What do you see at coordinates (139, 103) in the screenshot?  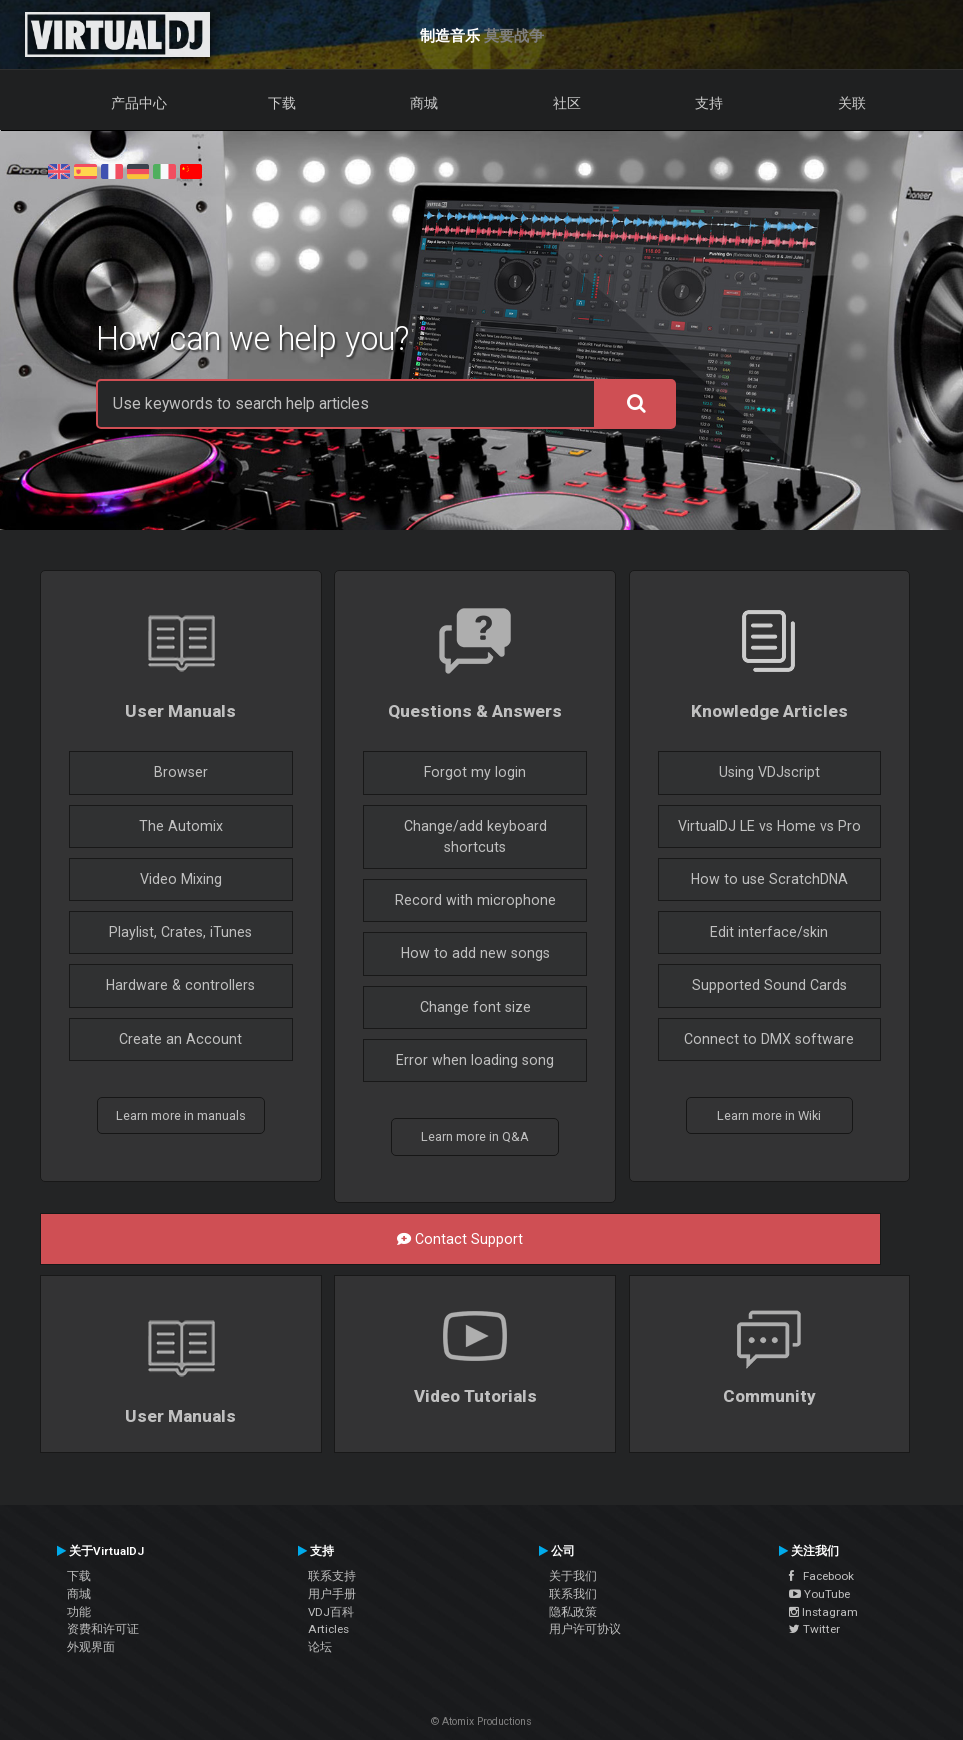 I see `产品中心` at bounding box center [139, 103].